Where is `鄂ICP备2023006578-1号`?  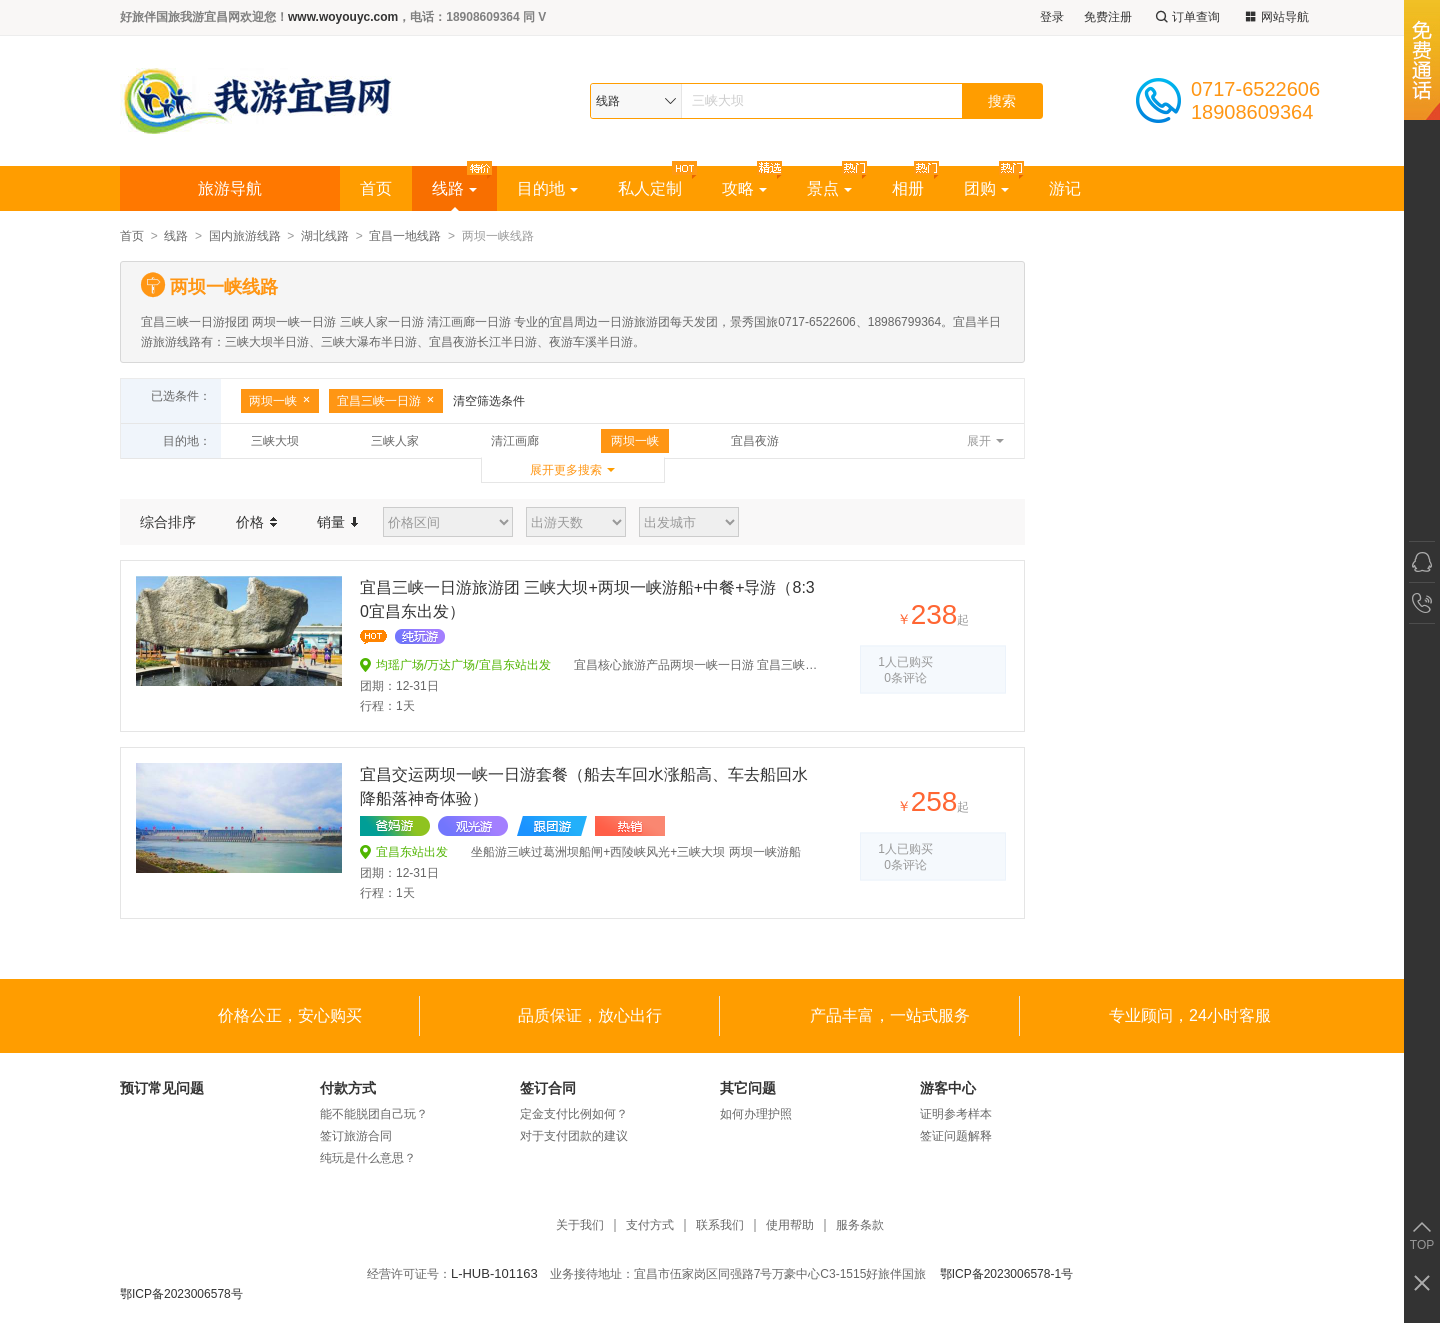 鄂ICP备2023006578-1号 is located at coordinates (1006, 1274).